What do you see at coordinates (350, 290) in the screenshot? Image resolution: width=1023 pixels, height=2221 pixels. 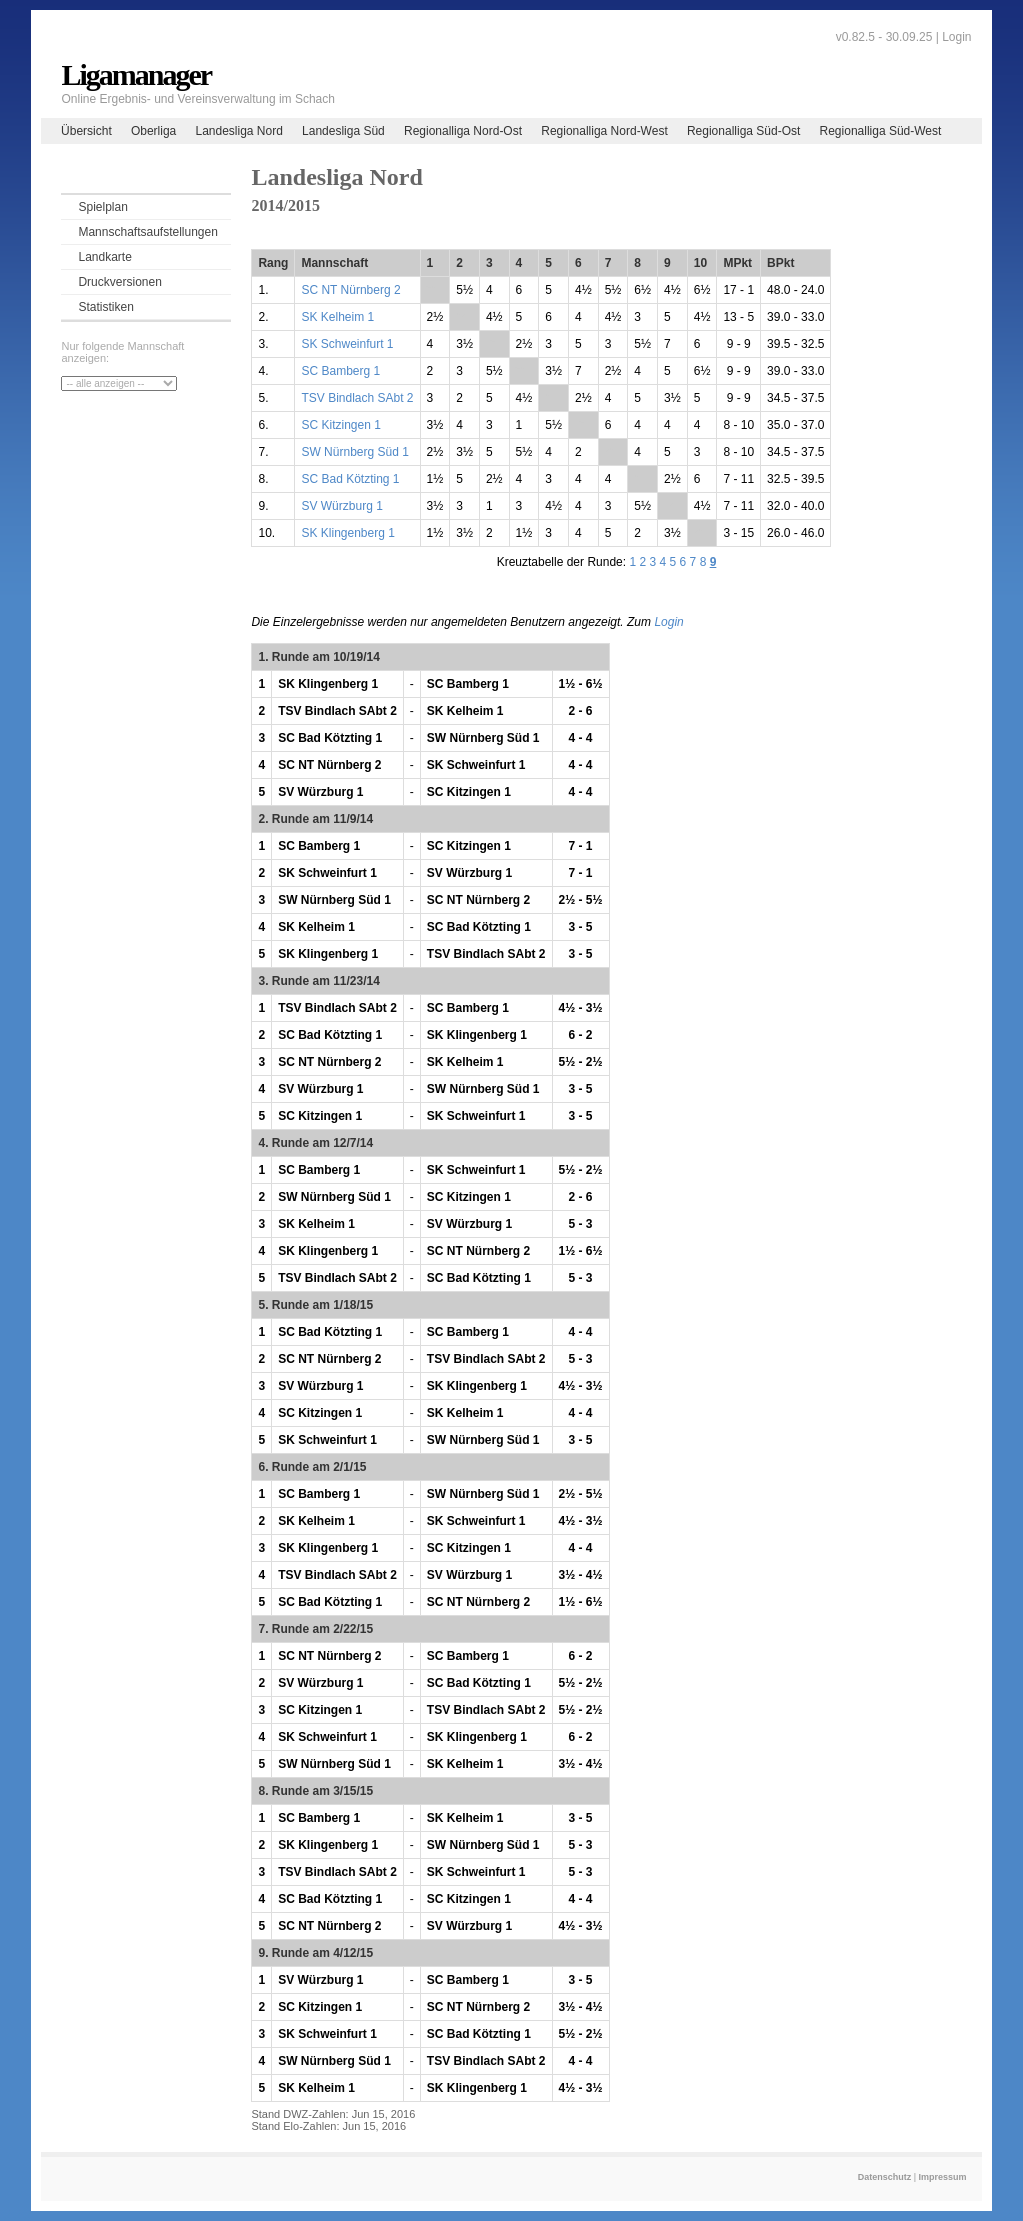 I see `SC NT Nürnberg 2` at bounding box center [350, 290].